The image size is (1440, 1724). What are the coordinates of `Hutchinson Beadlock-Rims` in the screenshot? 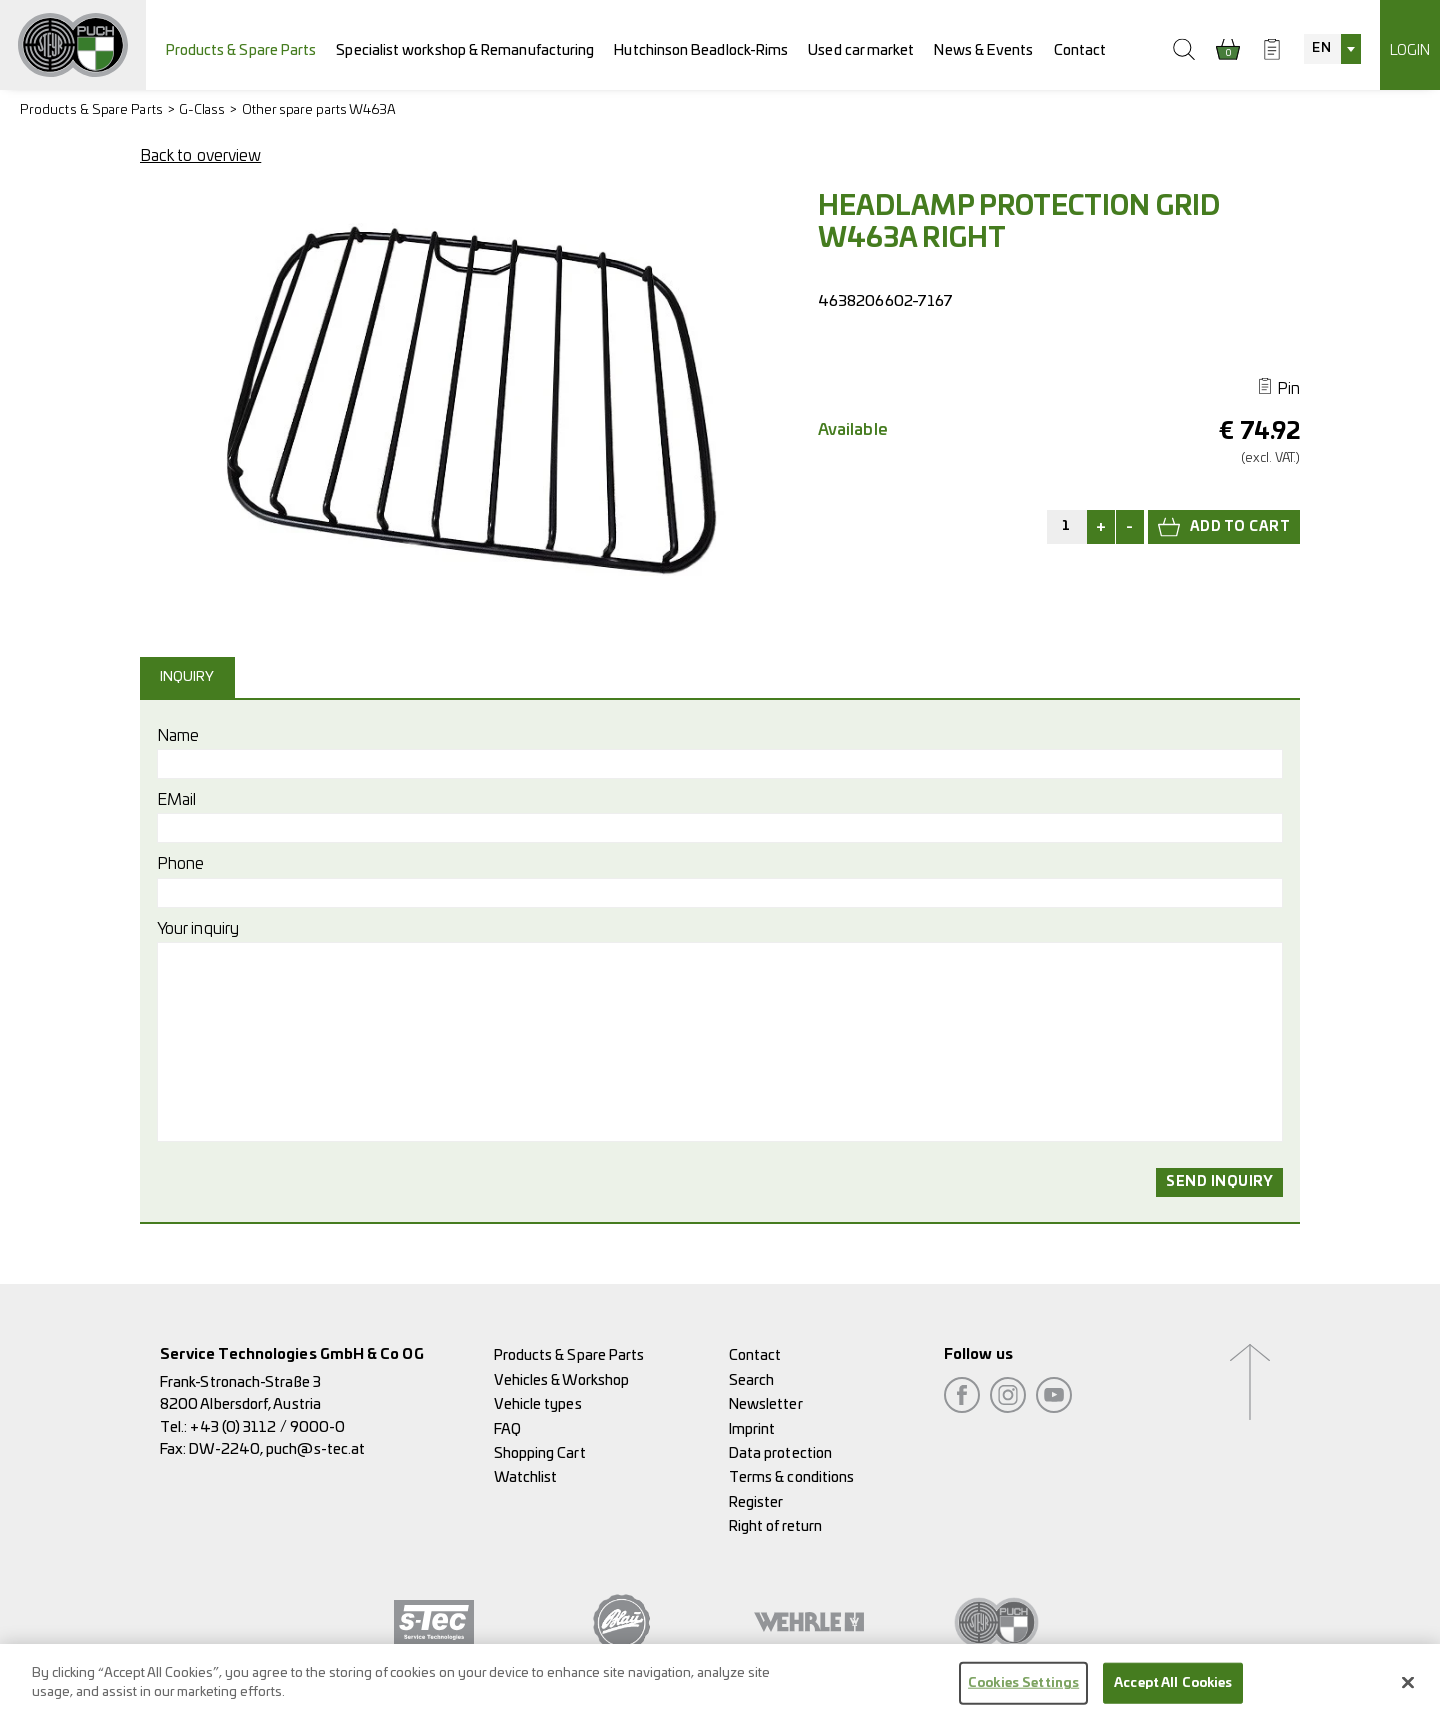 It's located at (701, 50).